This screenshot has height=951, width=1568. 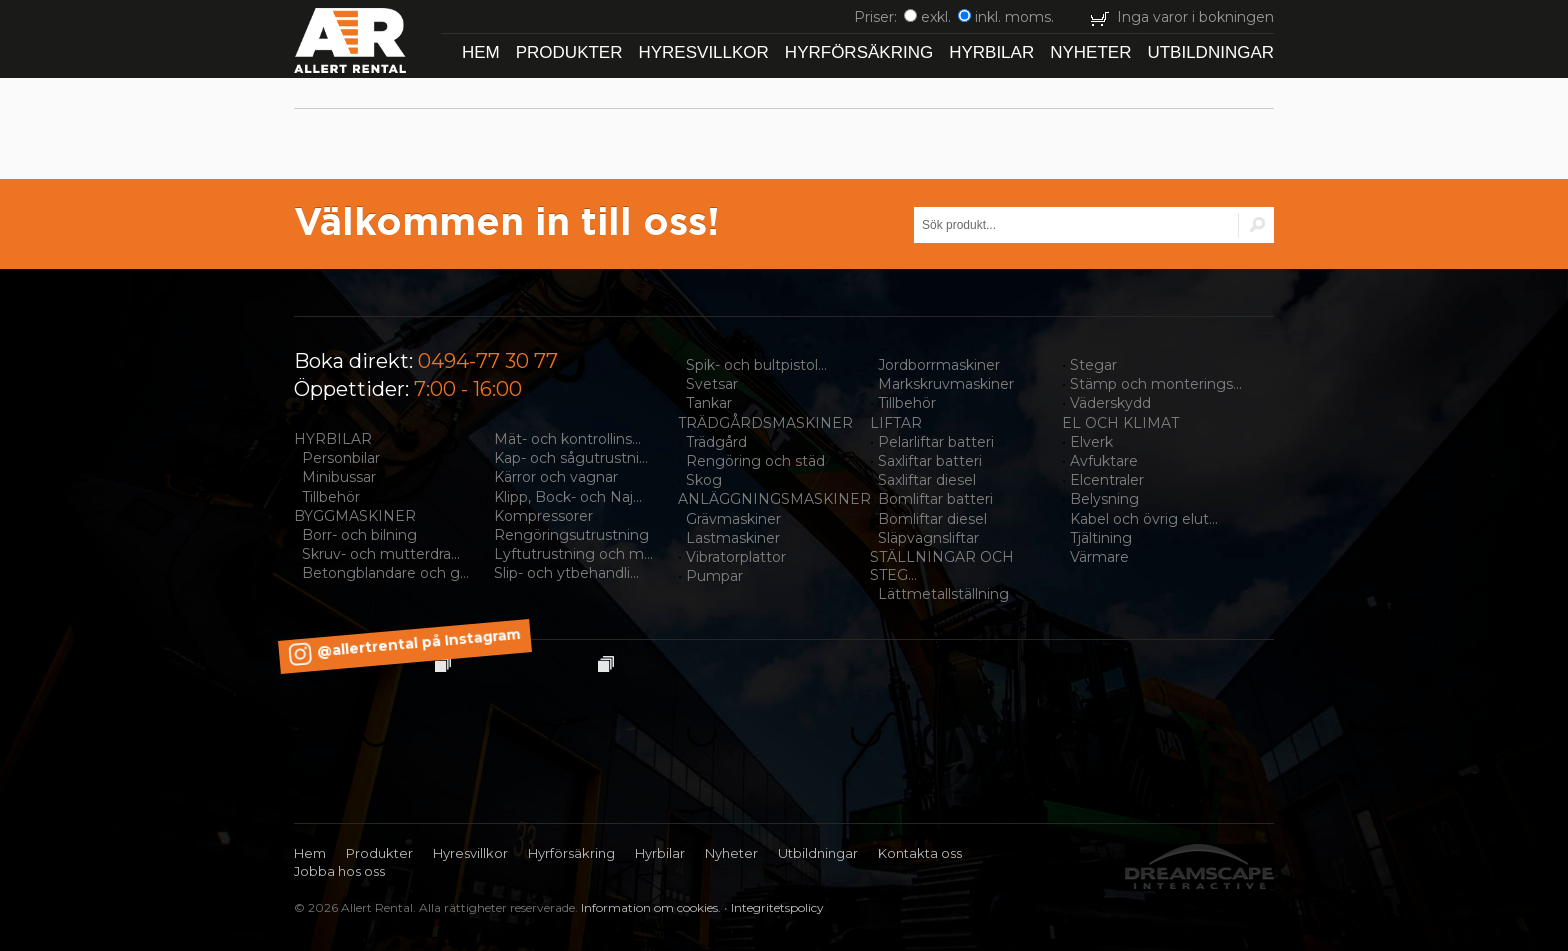 I want to click on Spik- och bultpistol..., so click(x=756, y=365).